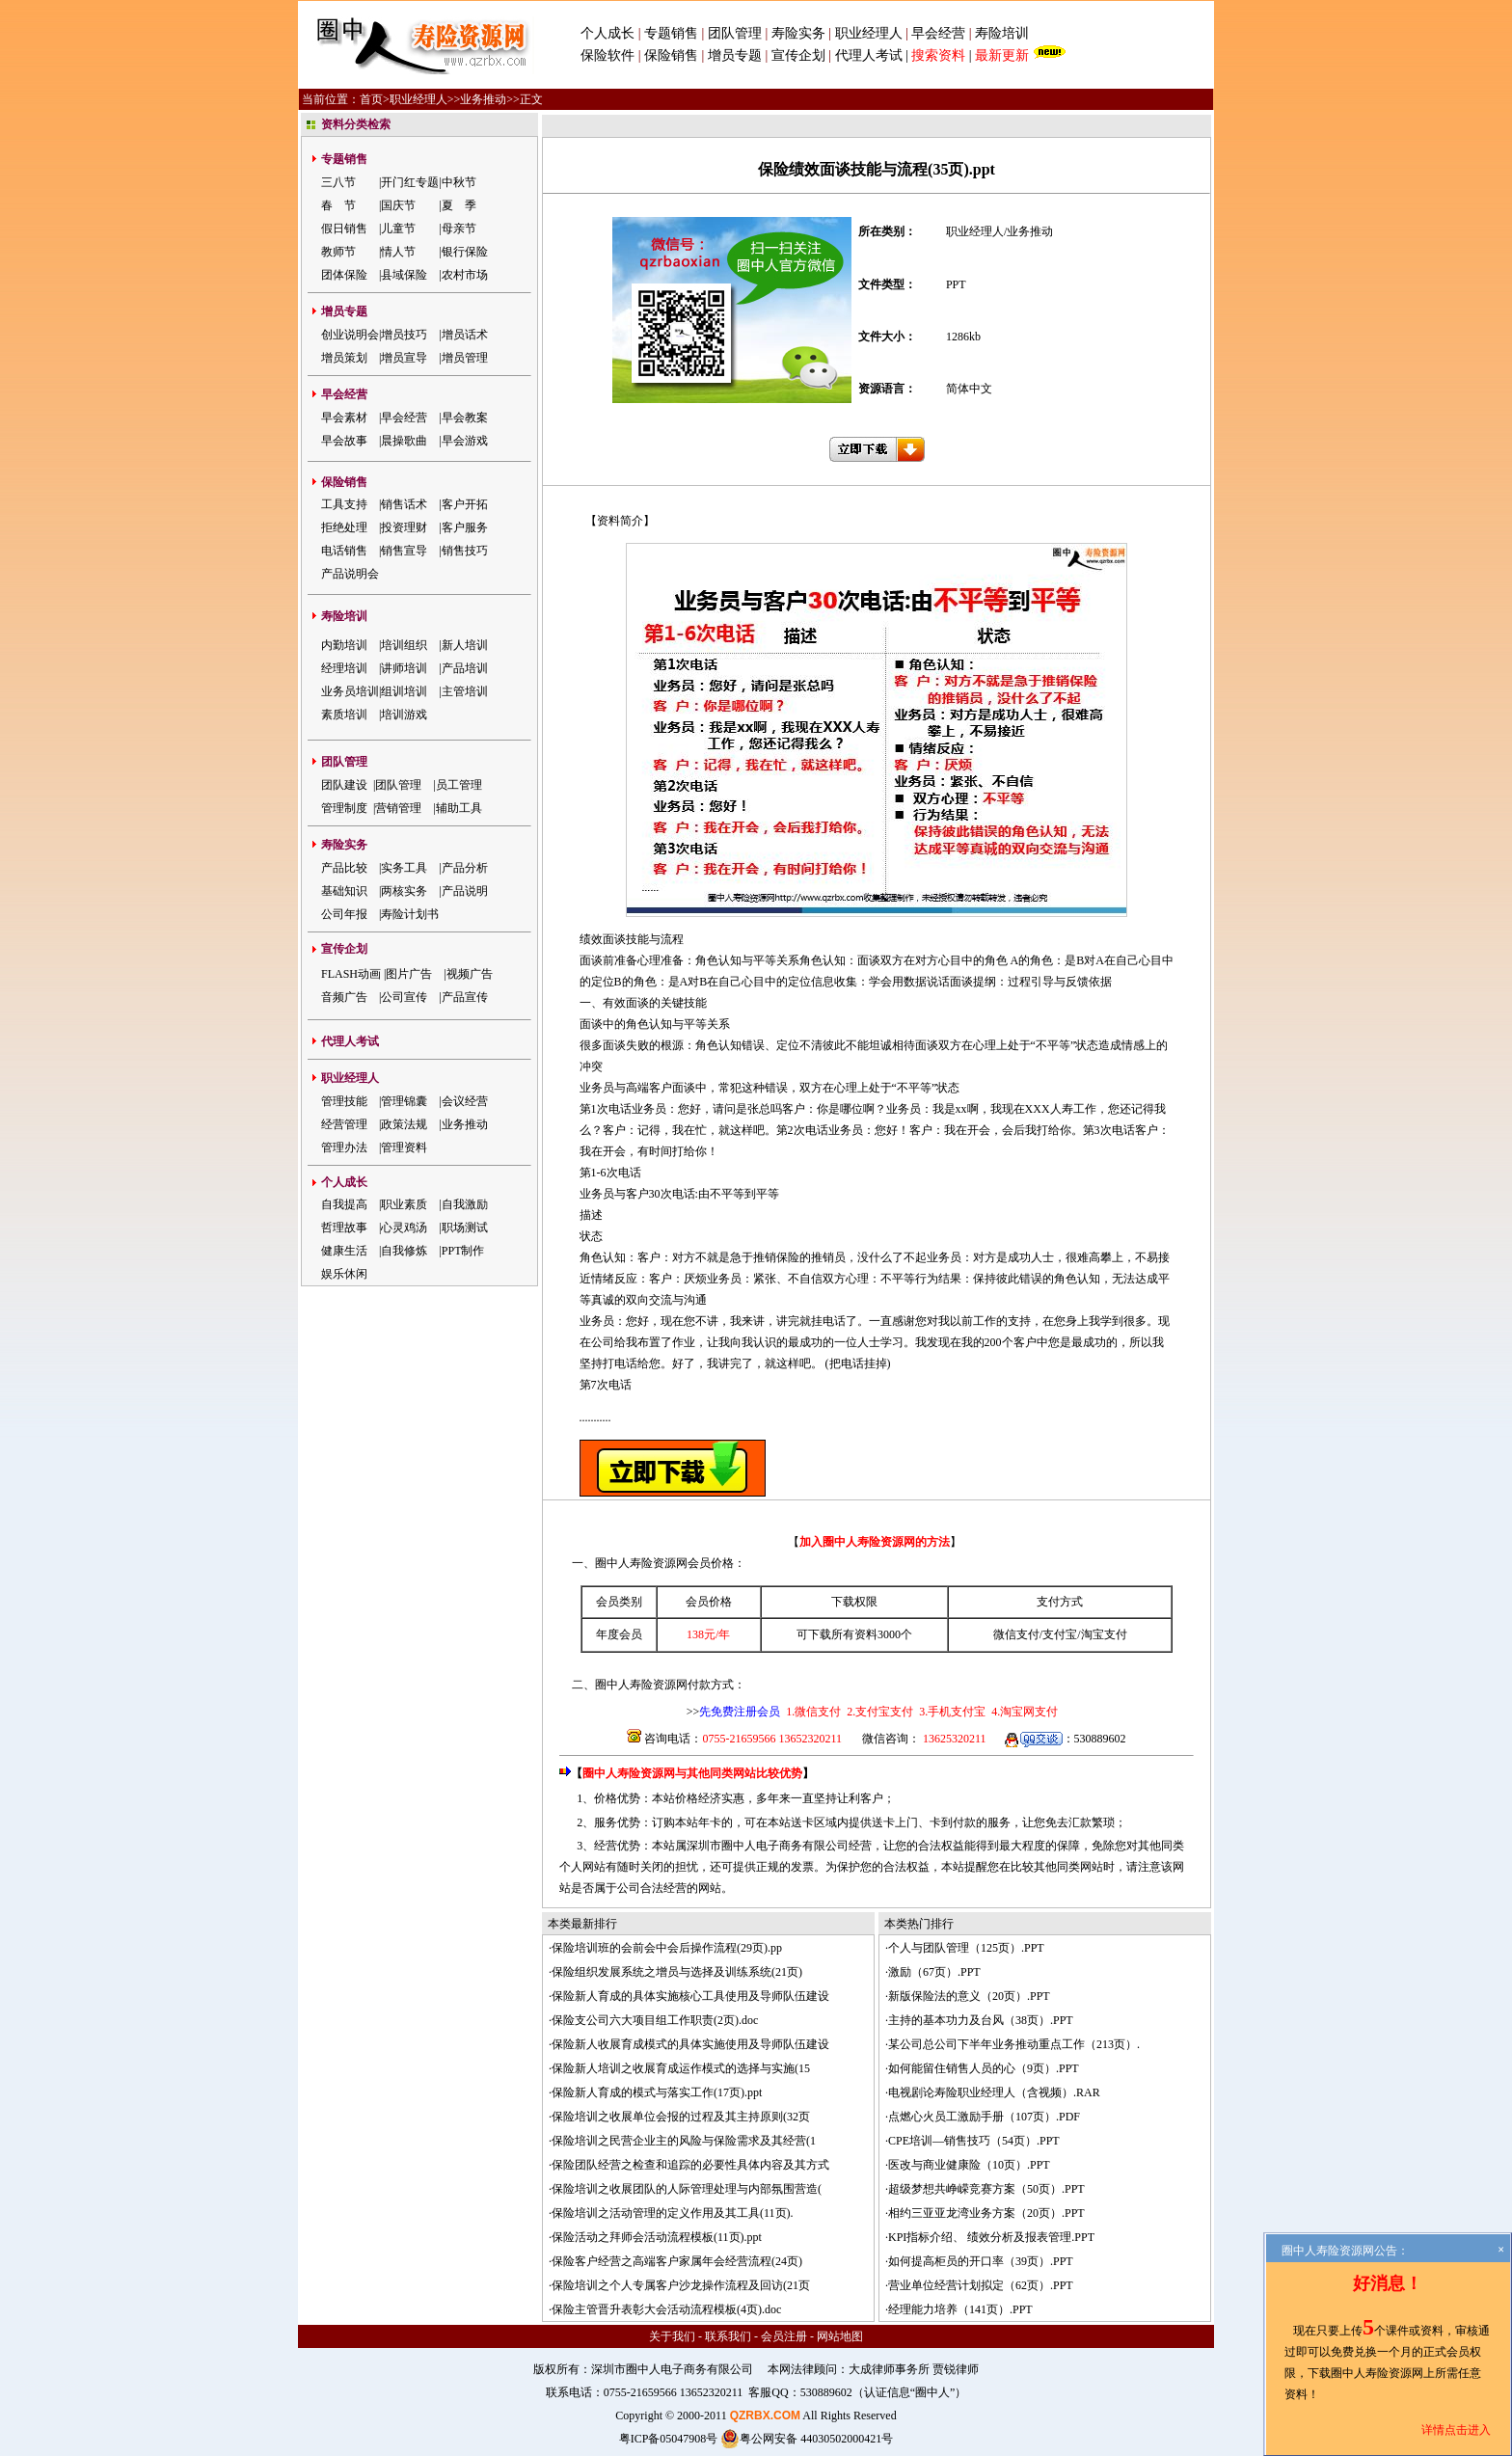 This screenshot has height=2456, width=1512. What do you see at coordinates (410, 182) in the screenshot?
I see `开门红专题` at bounding box center [410, 182].